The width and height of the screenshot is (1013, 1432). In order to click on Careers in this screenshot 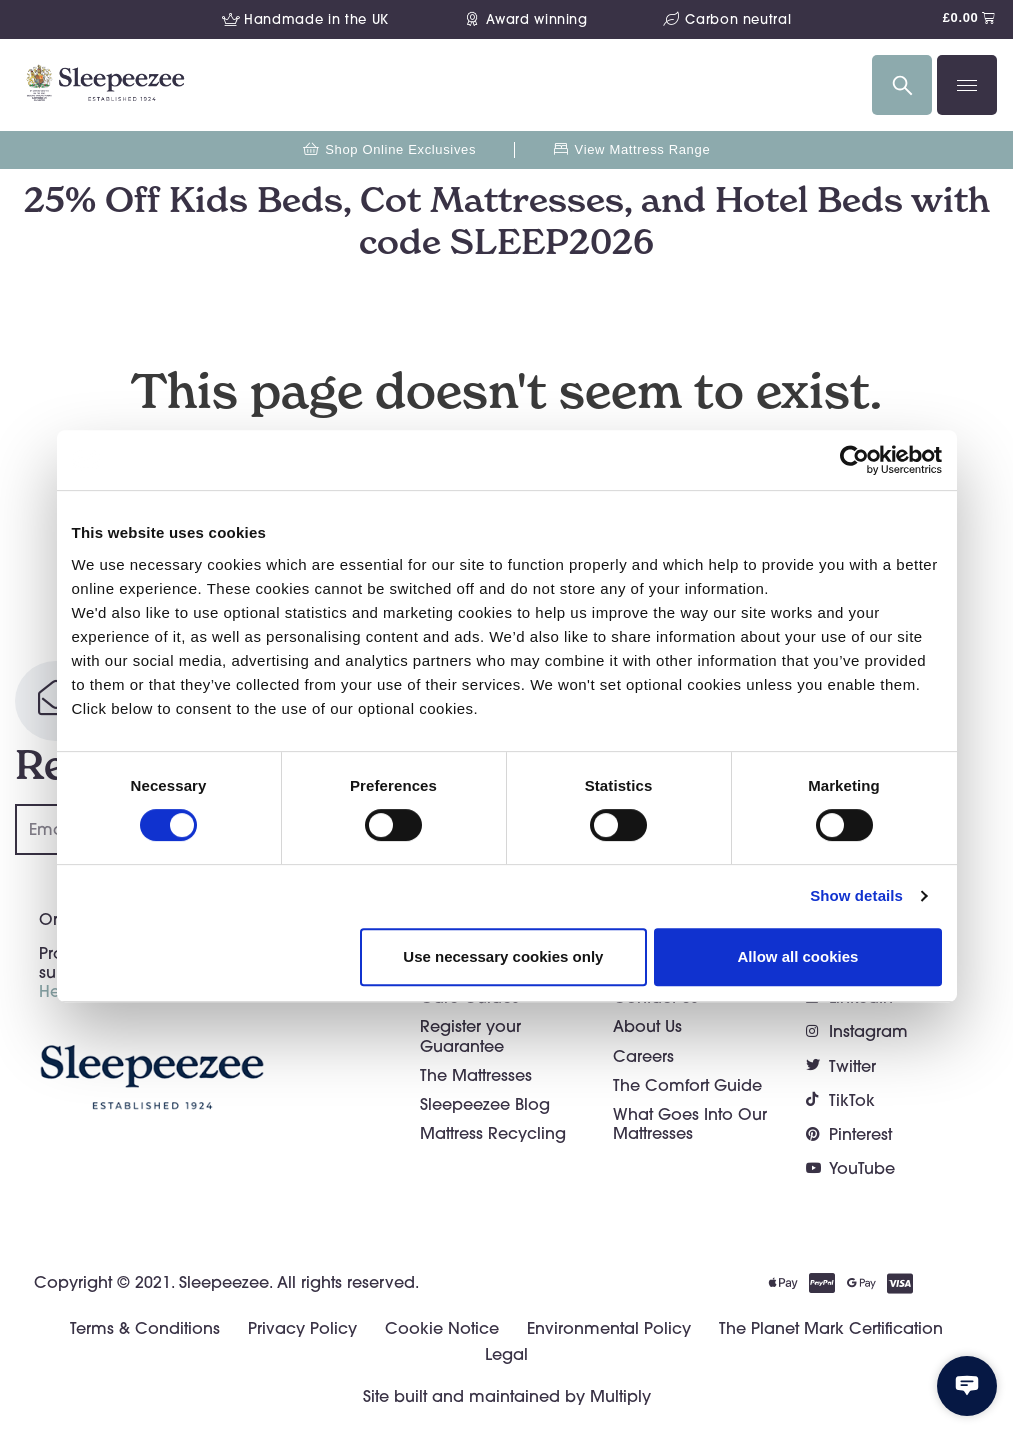, I will do `click(643, 1056)`.